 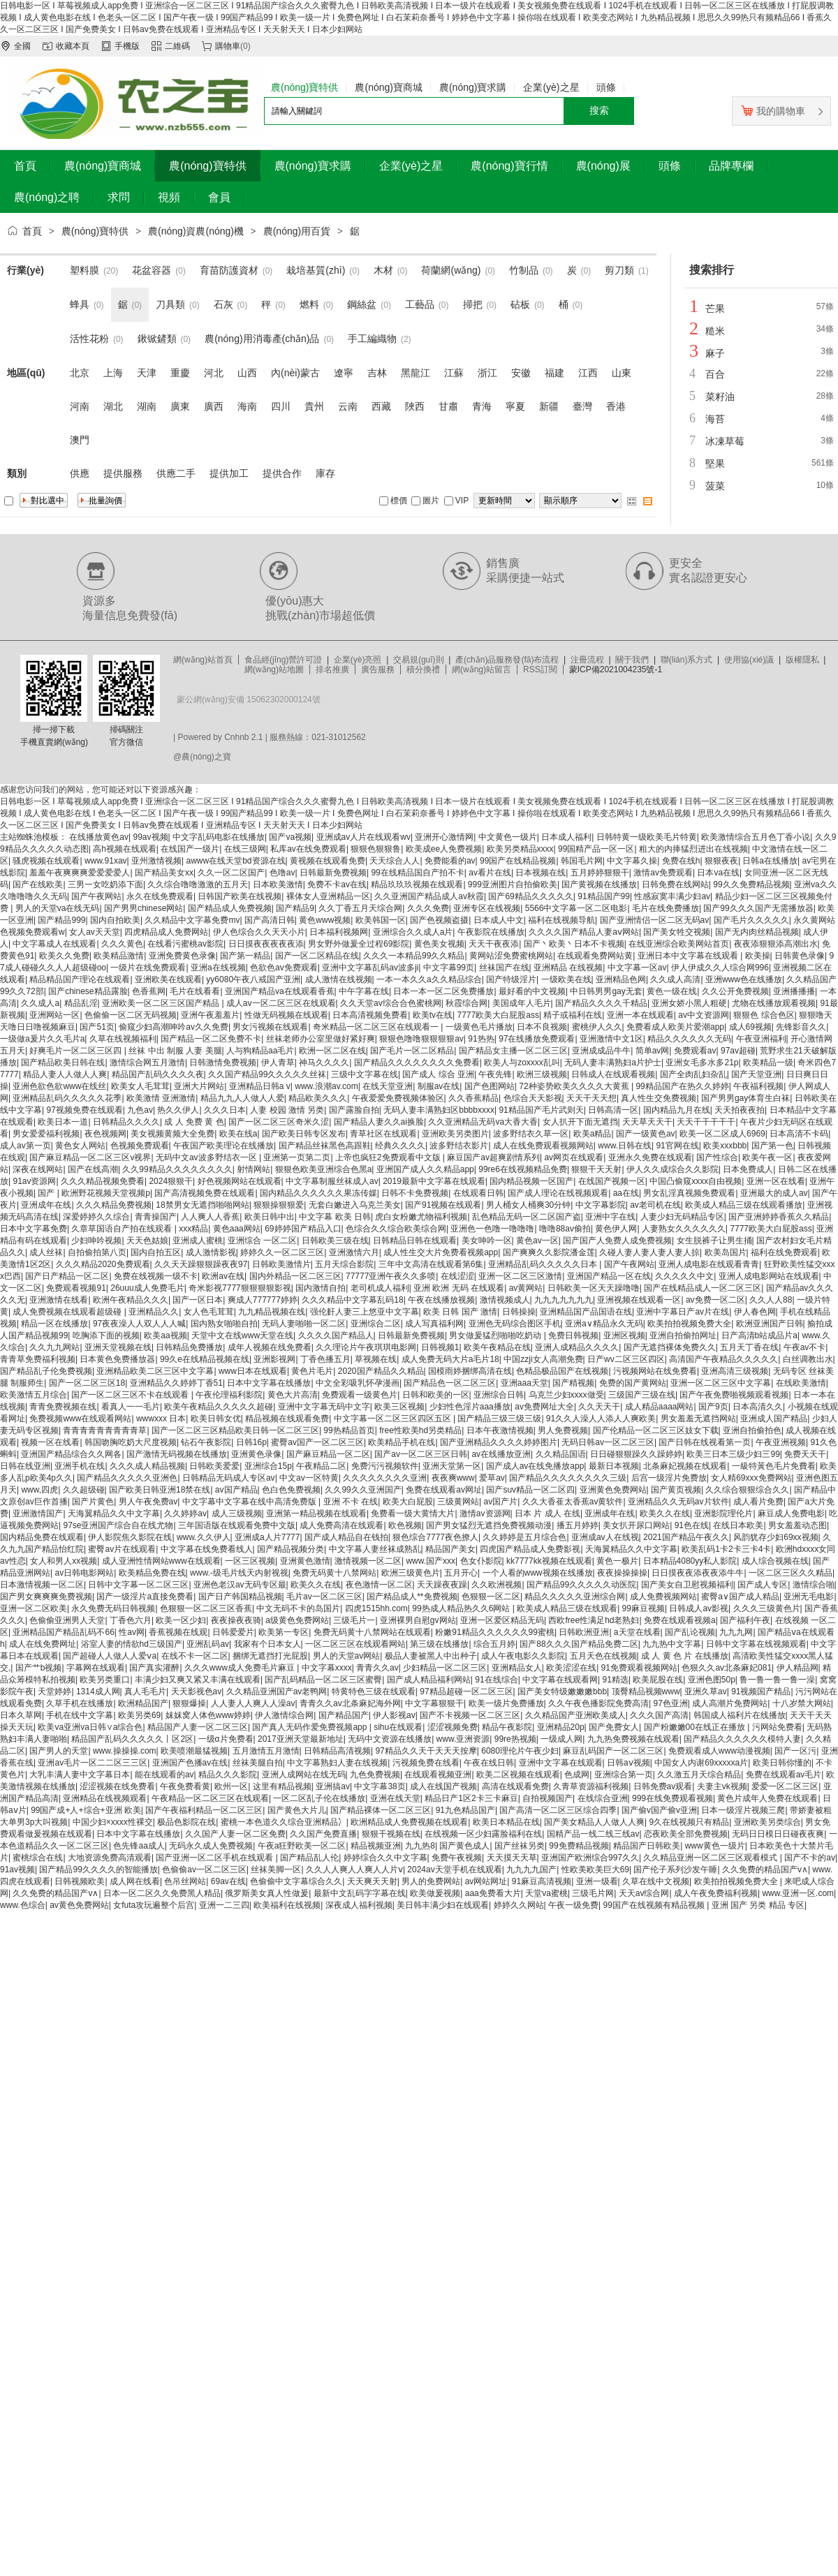 What do you see at coordinates (626, 1359) in the screenshot?
I see `日产wv二区三区四区` at bounding box center [626, 1359].